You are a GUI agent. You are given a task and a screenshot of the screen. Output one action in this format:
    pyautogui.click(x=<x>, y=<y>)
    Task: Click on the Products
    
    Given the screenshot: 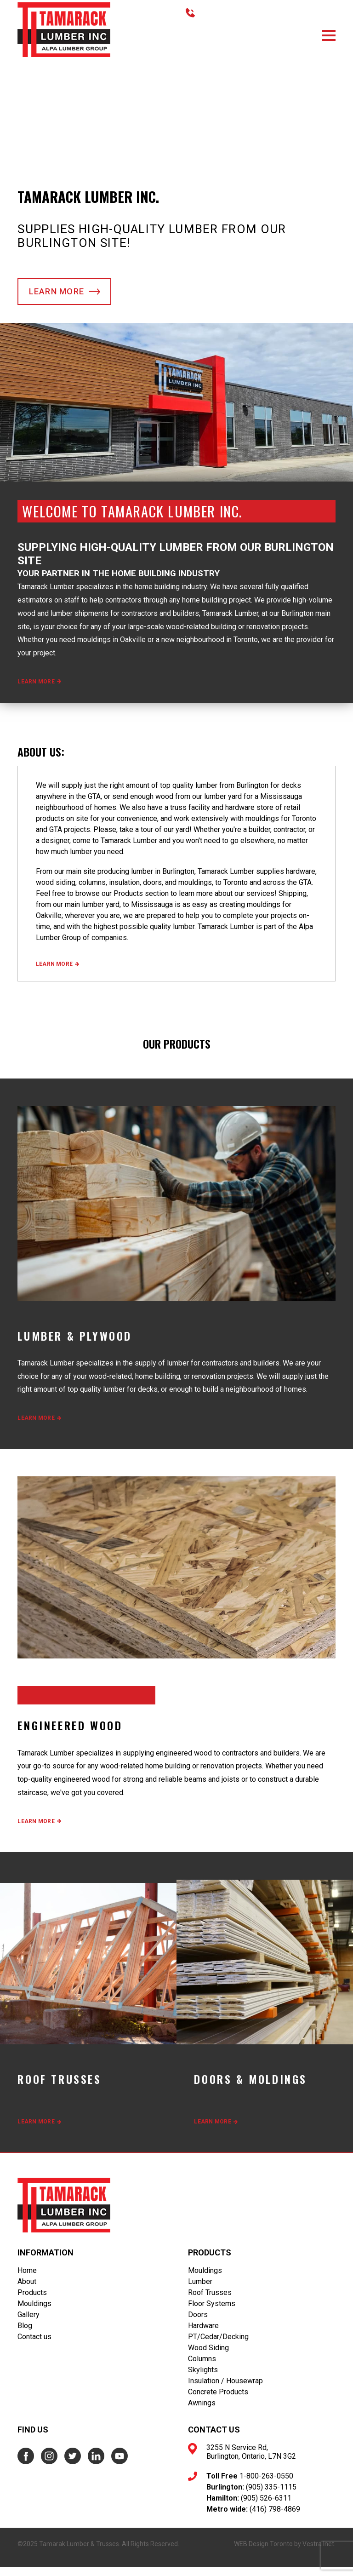 What is the action you would take?
    pyautogui.click(x=32, y=2301)
    